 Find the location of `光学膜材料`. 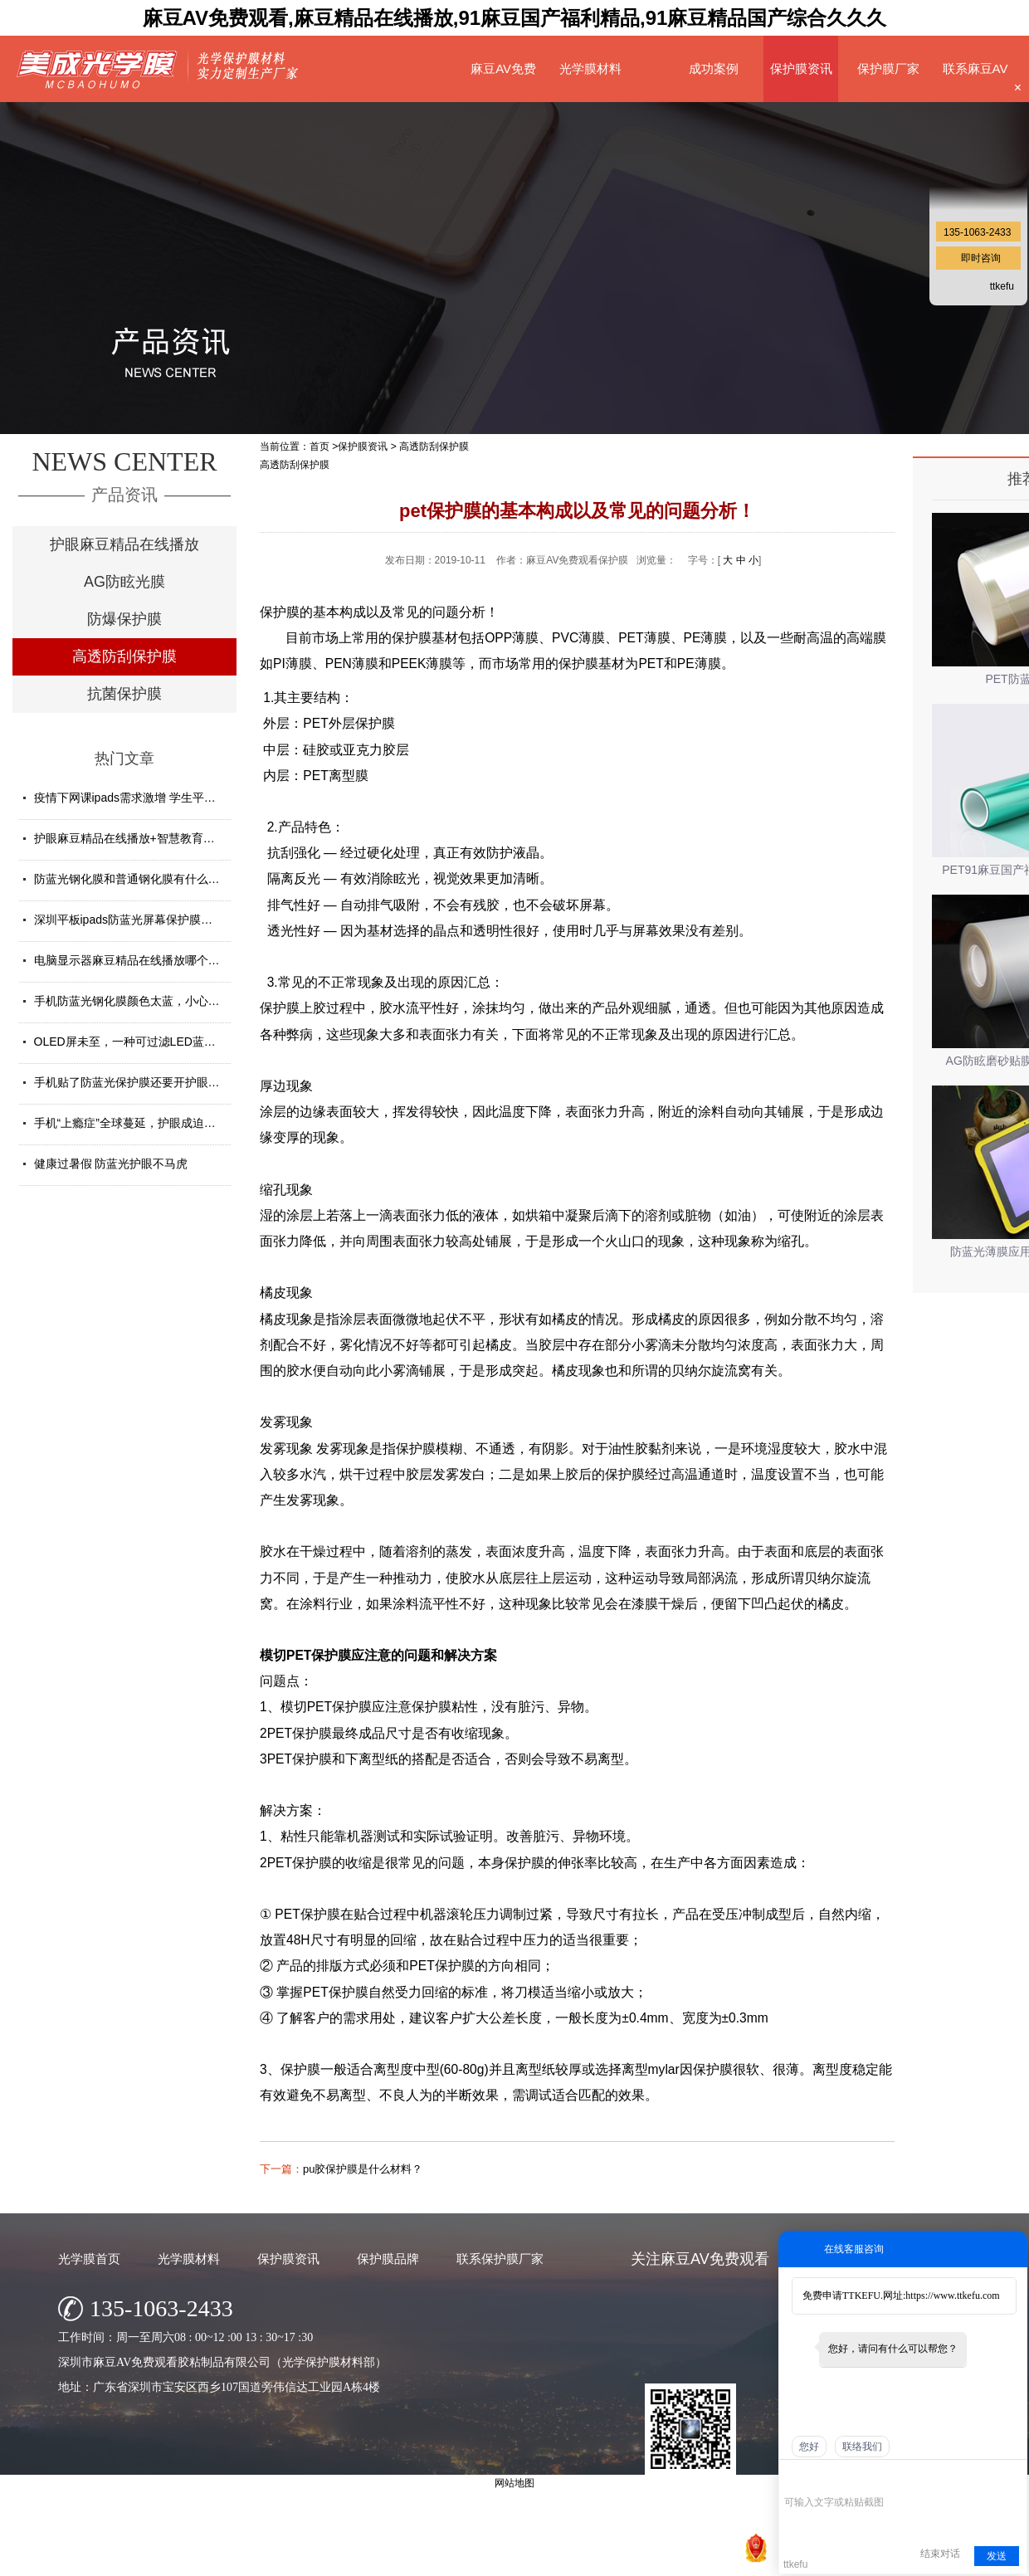

光学膜材料 is located at coordinates (590, 68).